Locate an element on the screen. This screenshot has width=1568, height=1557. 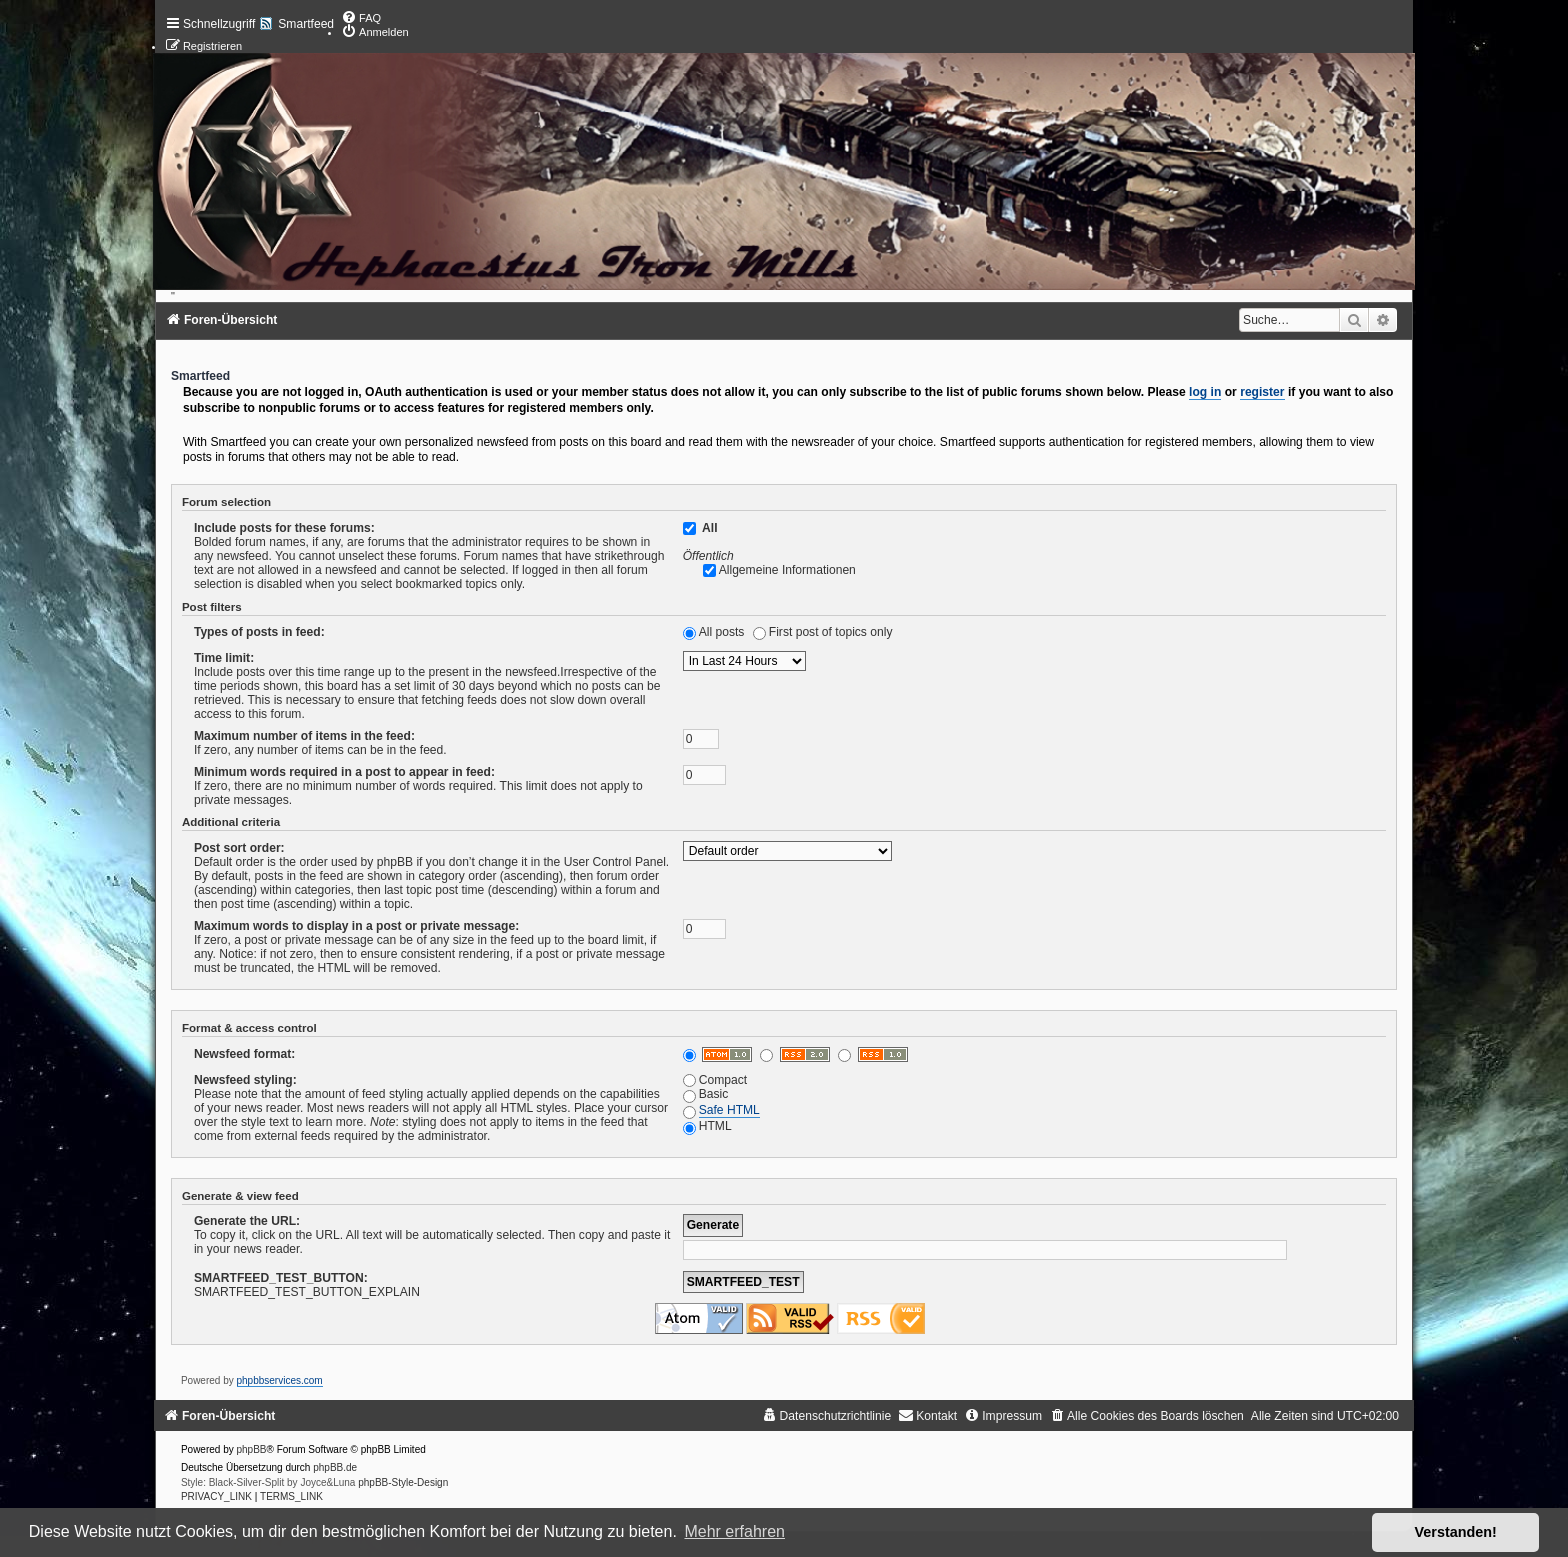
SMARTFEED_TEST_BUTTON: is located at coordinates (281, 1278).